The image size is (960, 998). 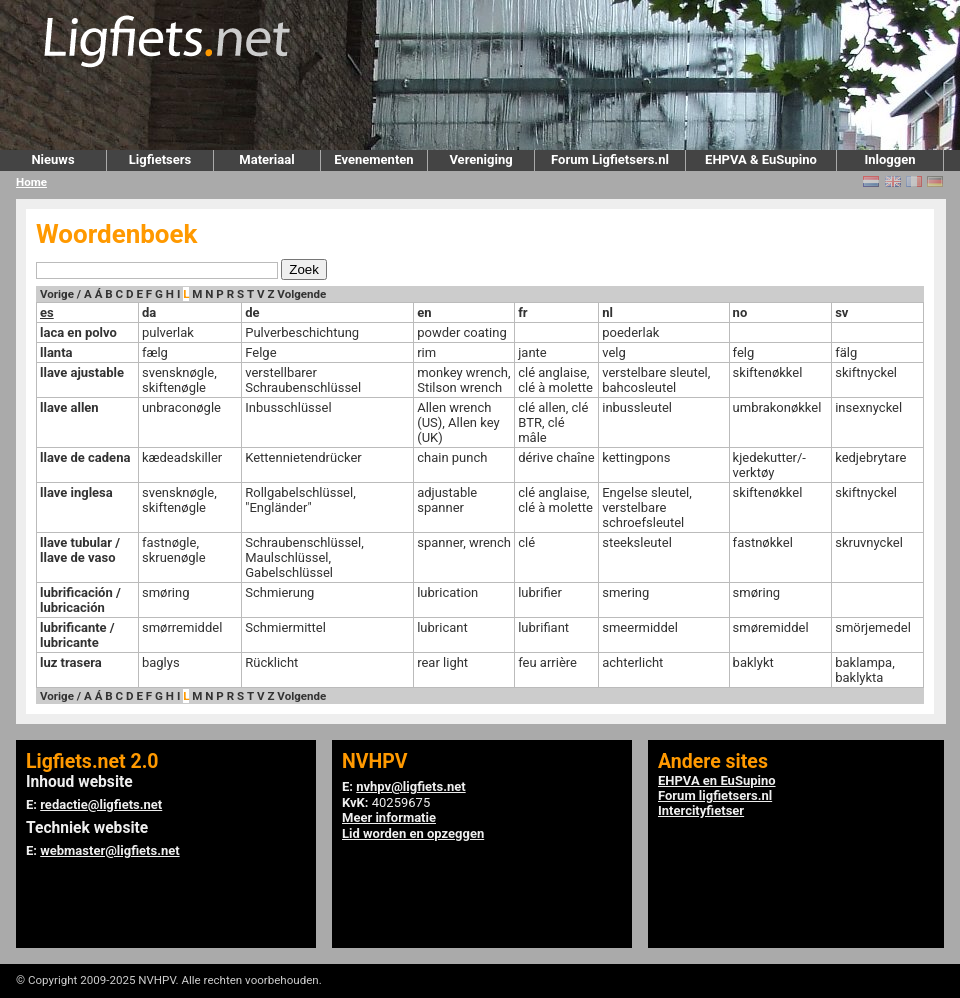 What do you see at coordinates (52, 159) in the screenshot?
I see `Nieuws` at bounding box center [52, 159].